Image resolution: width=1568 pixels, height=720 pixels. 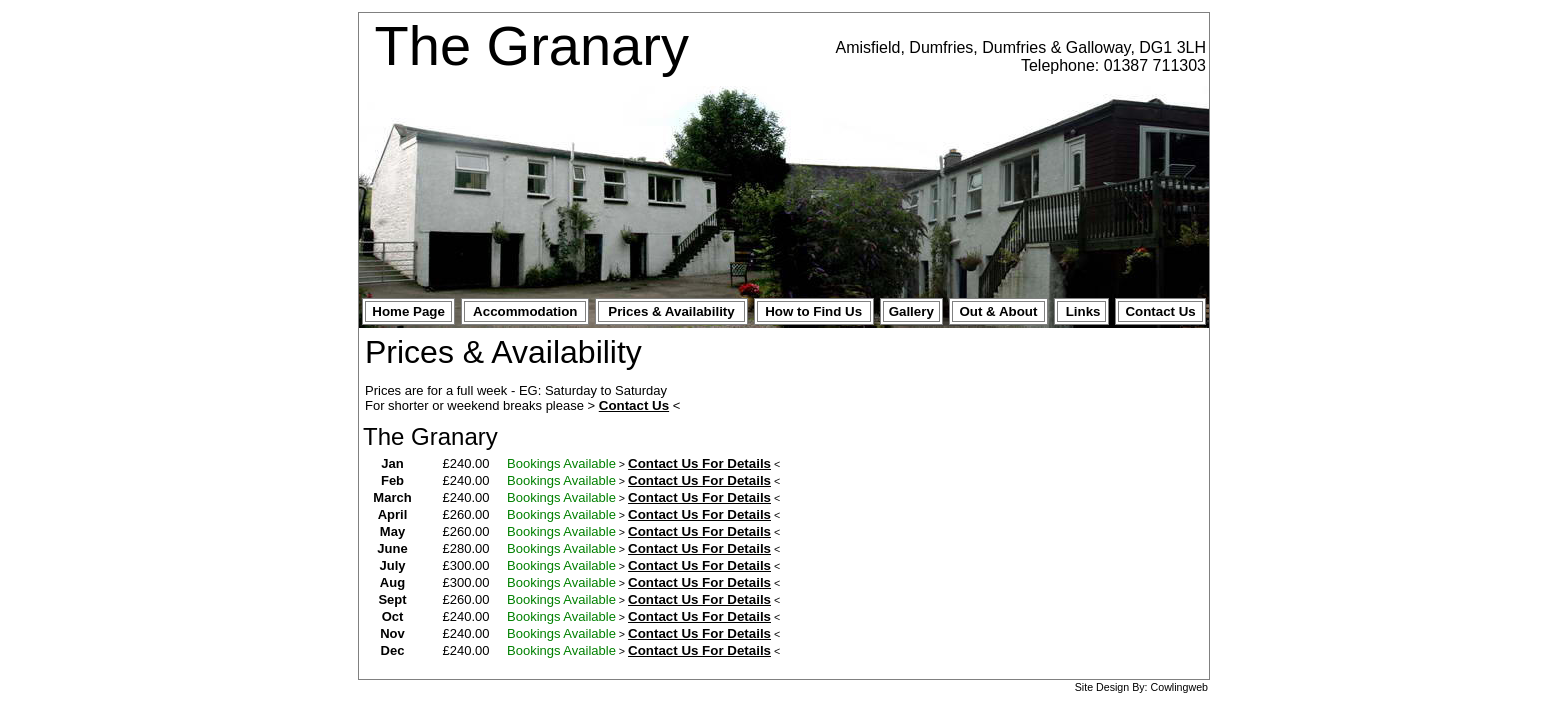 I want to click on How to Find Us, so click(x=813, y=311).